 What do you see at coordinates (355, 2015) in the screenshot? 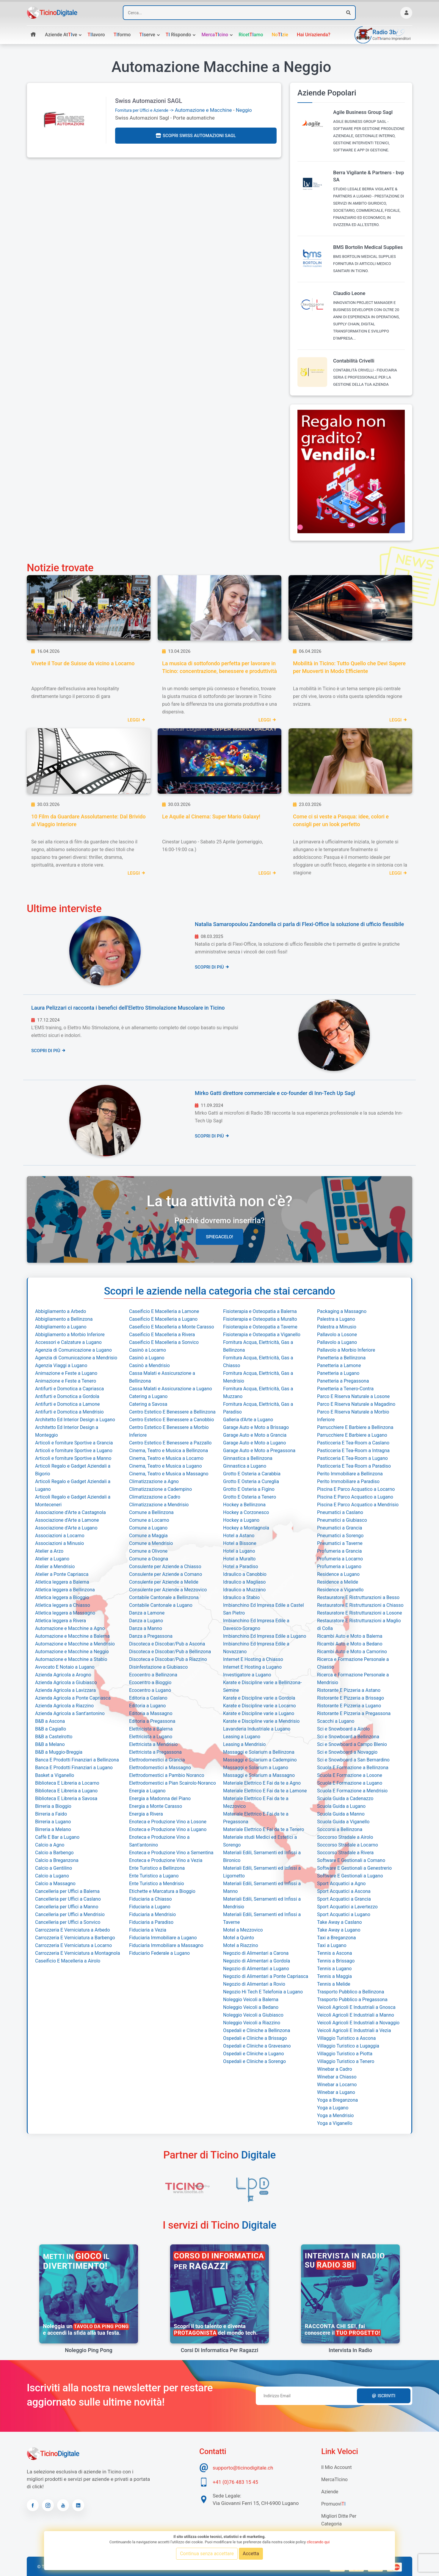
I see `Veicoli Agricoli E Industriali a Manno` at bounding box center [355, 2015].